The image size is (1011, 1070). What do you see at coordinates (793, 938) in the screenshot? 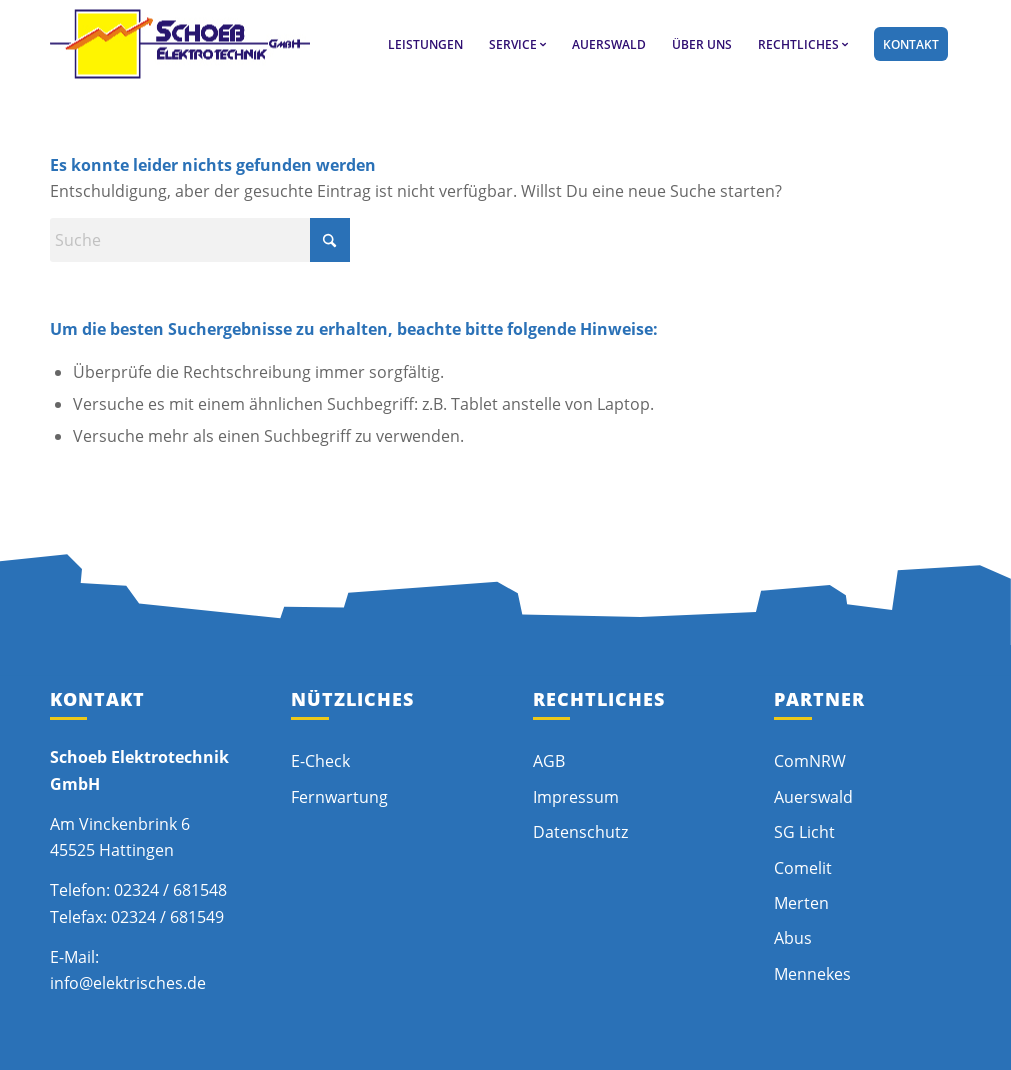
I see `Abus` at bounding box center [793, 938].